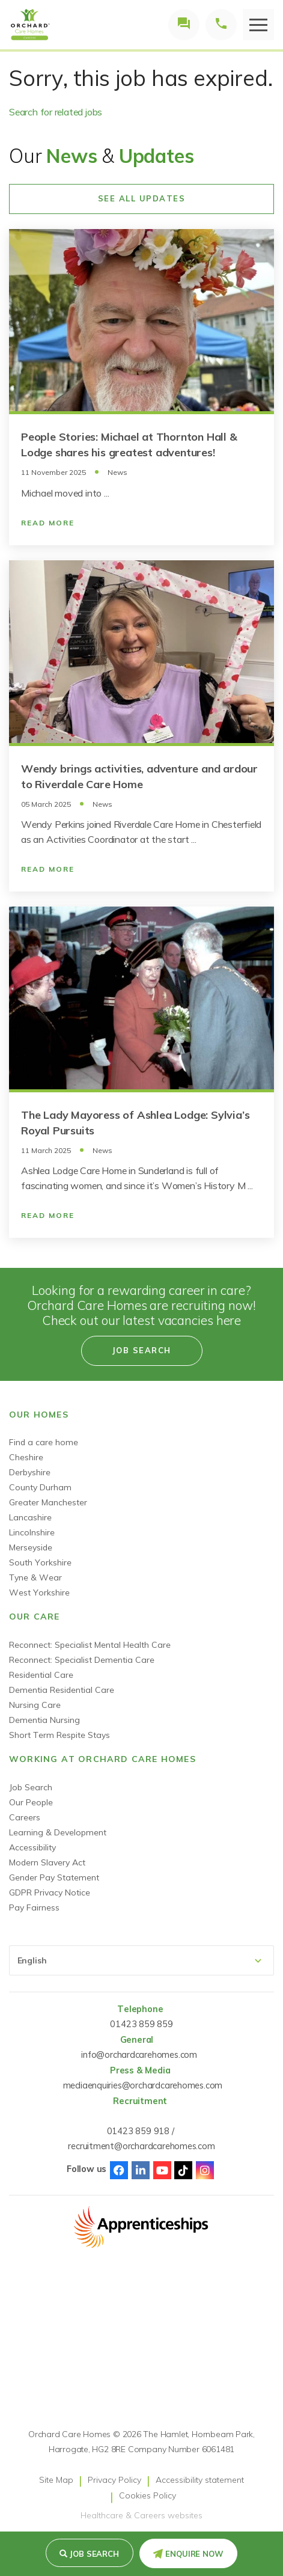 The image size is (283, 2576). I want to click on Dementia Residential Care, so click(61, 1689).